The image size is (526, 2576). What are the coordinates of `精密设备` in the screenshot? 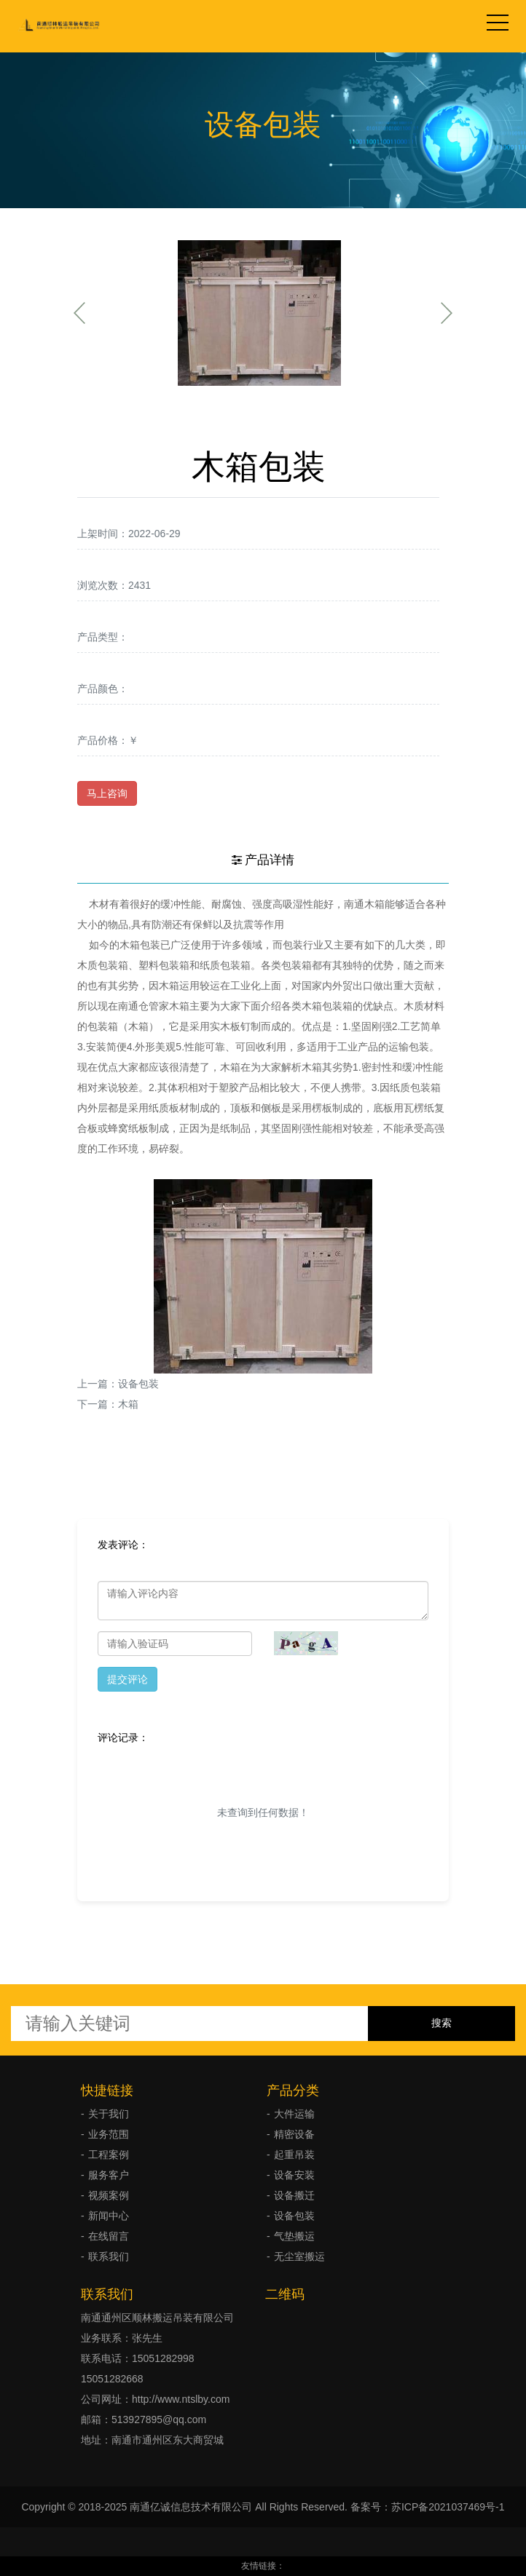 It's located at (294, 2134).